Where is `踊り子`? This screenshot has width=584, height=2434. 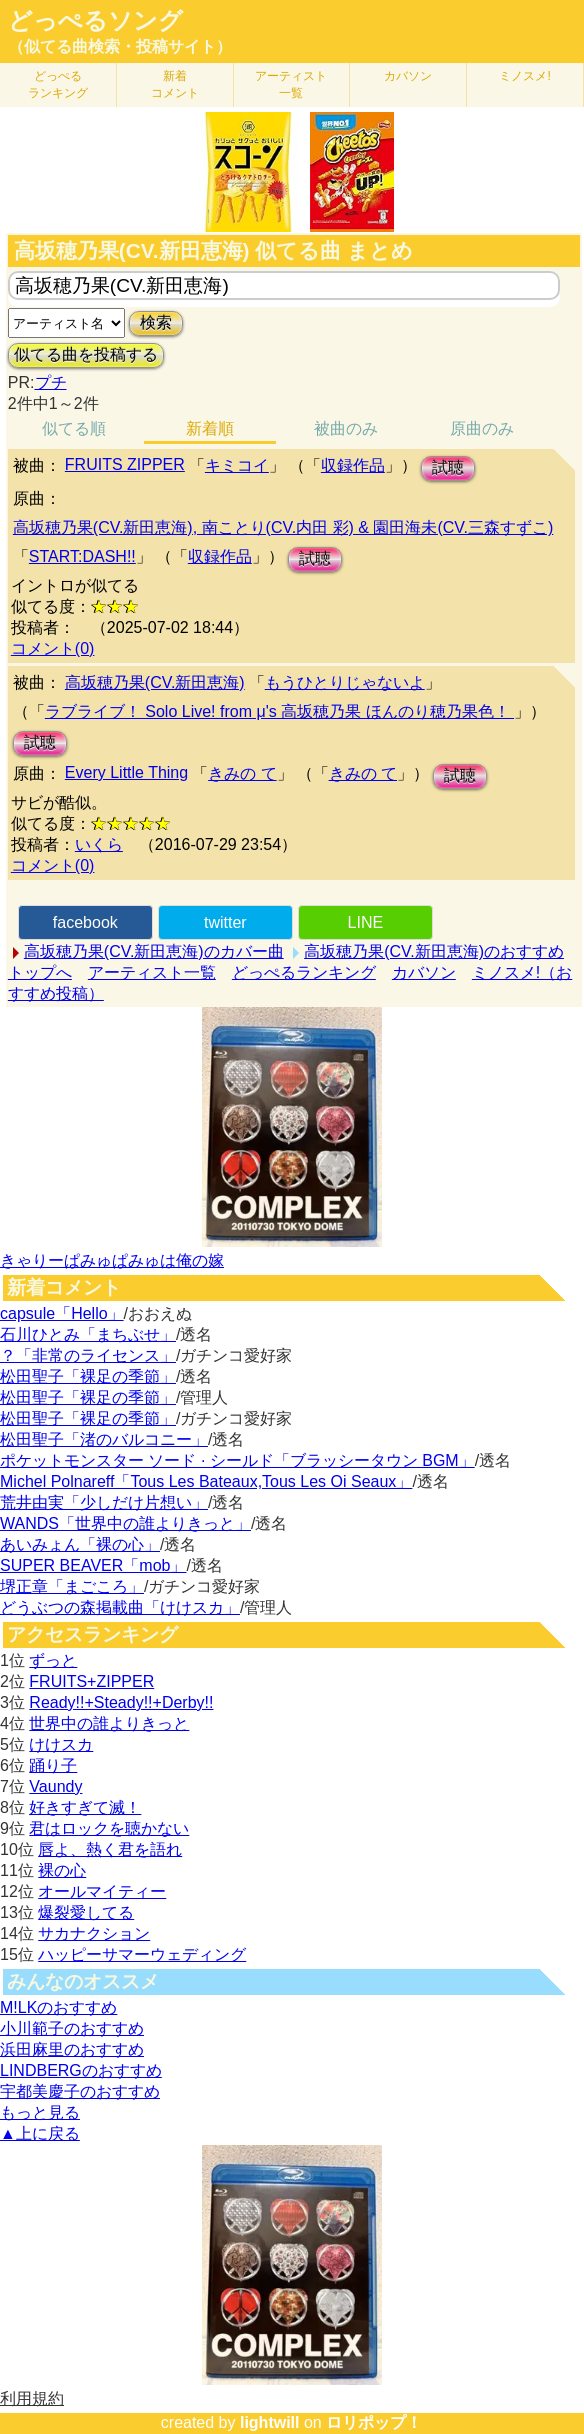 踊り子 is located at coordinates (53, 1765).